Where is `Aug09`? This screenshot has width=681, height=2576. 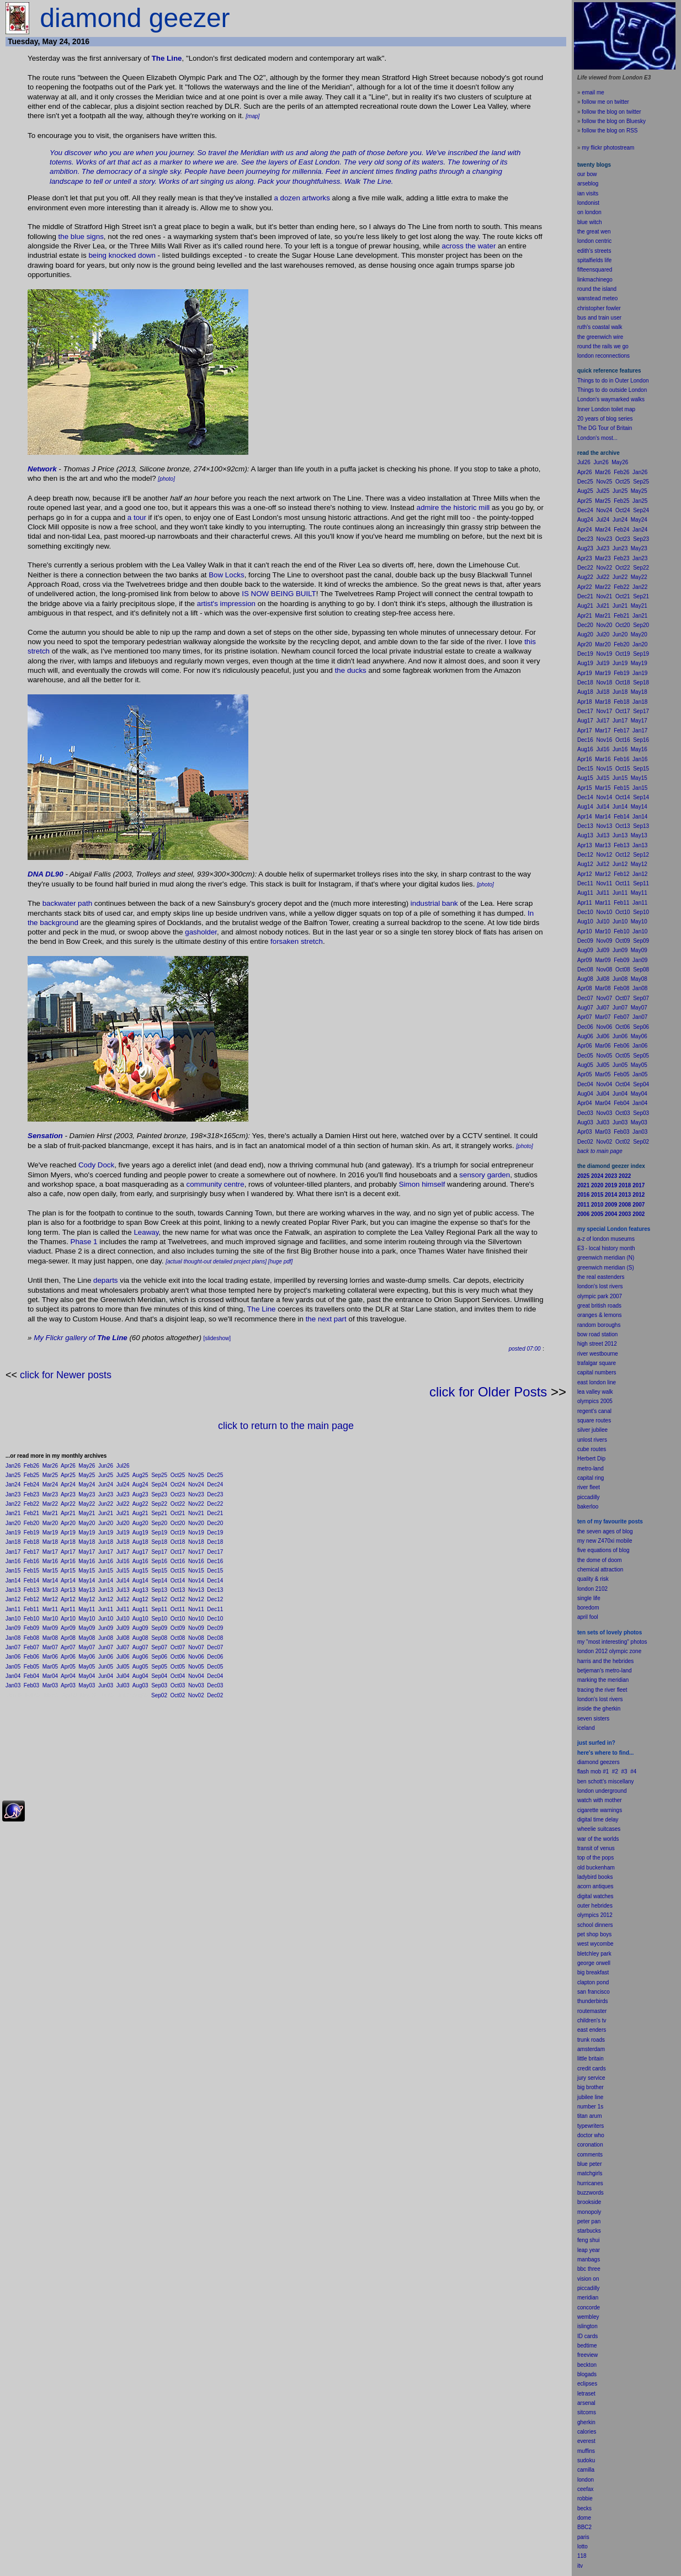 Aug09 is located at coordinates (140, 1628).